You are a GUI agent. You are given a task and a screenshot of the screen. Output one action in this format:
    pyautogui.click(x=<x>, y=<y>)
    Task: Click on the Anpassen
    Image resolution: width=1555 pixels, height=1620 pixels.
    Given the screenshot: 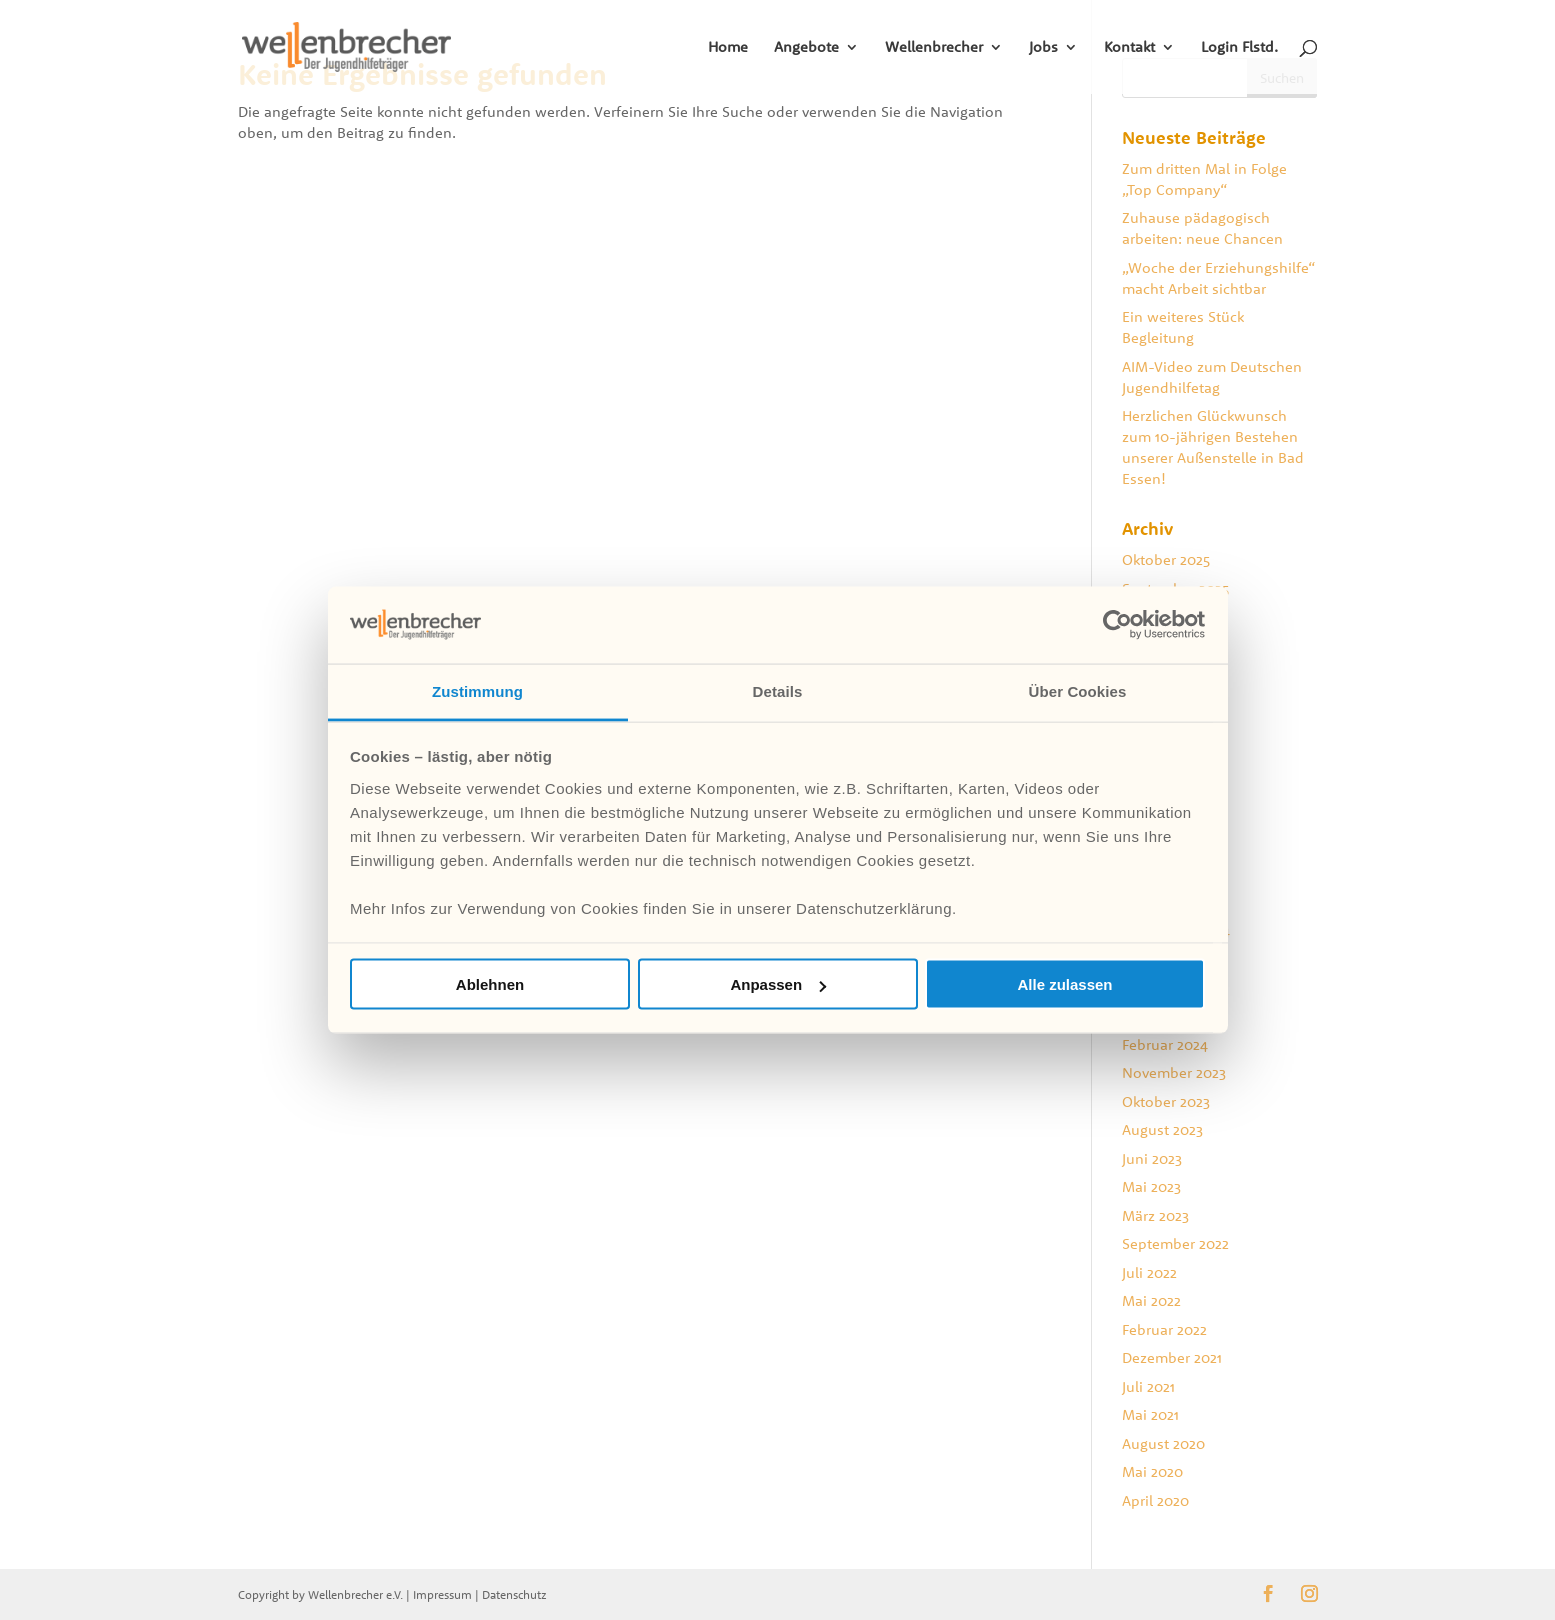 What is the action you would take?
    pyautogui.click(x=778, y=984)
    